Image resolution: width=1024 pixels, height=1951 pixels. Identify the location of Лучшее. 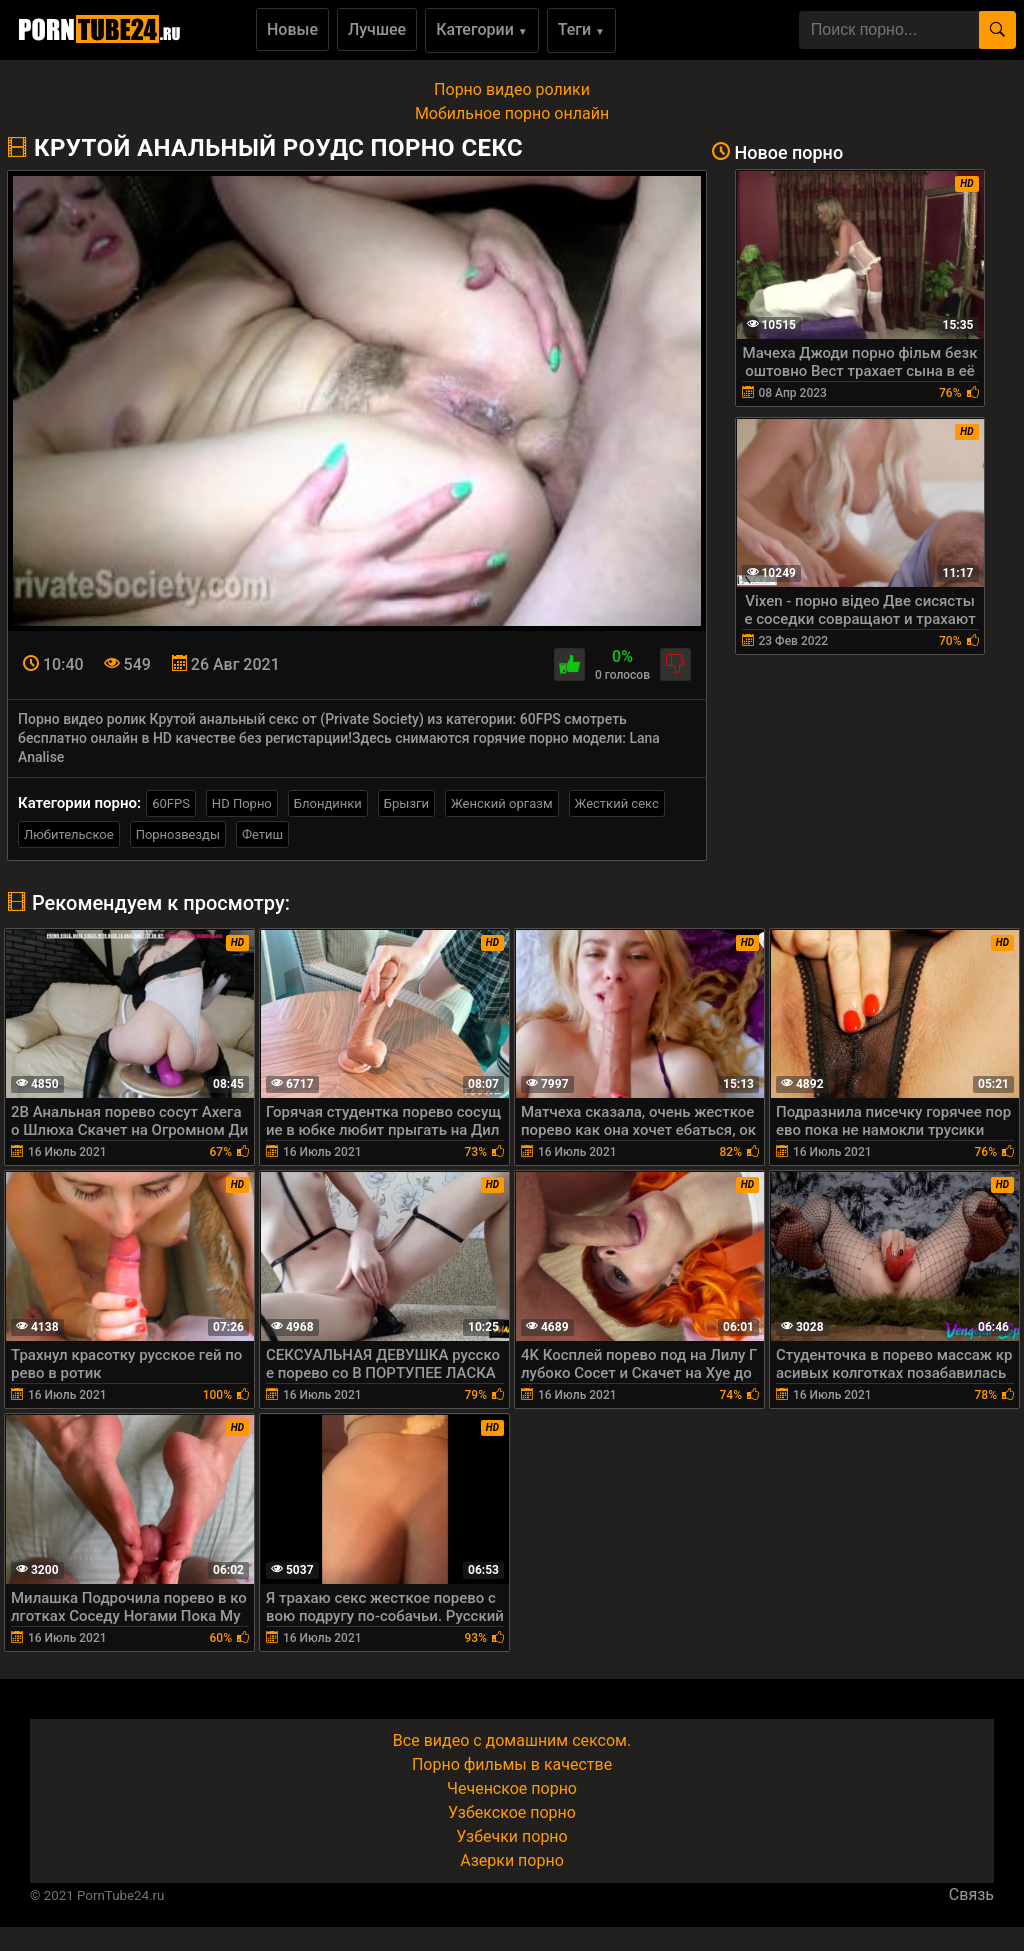
(377, 29).